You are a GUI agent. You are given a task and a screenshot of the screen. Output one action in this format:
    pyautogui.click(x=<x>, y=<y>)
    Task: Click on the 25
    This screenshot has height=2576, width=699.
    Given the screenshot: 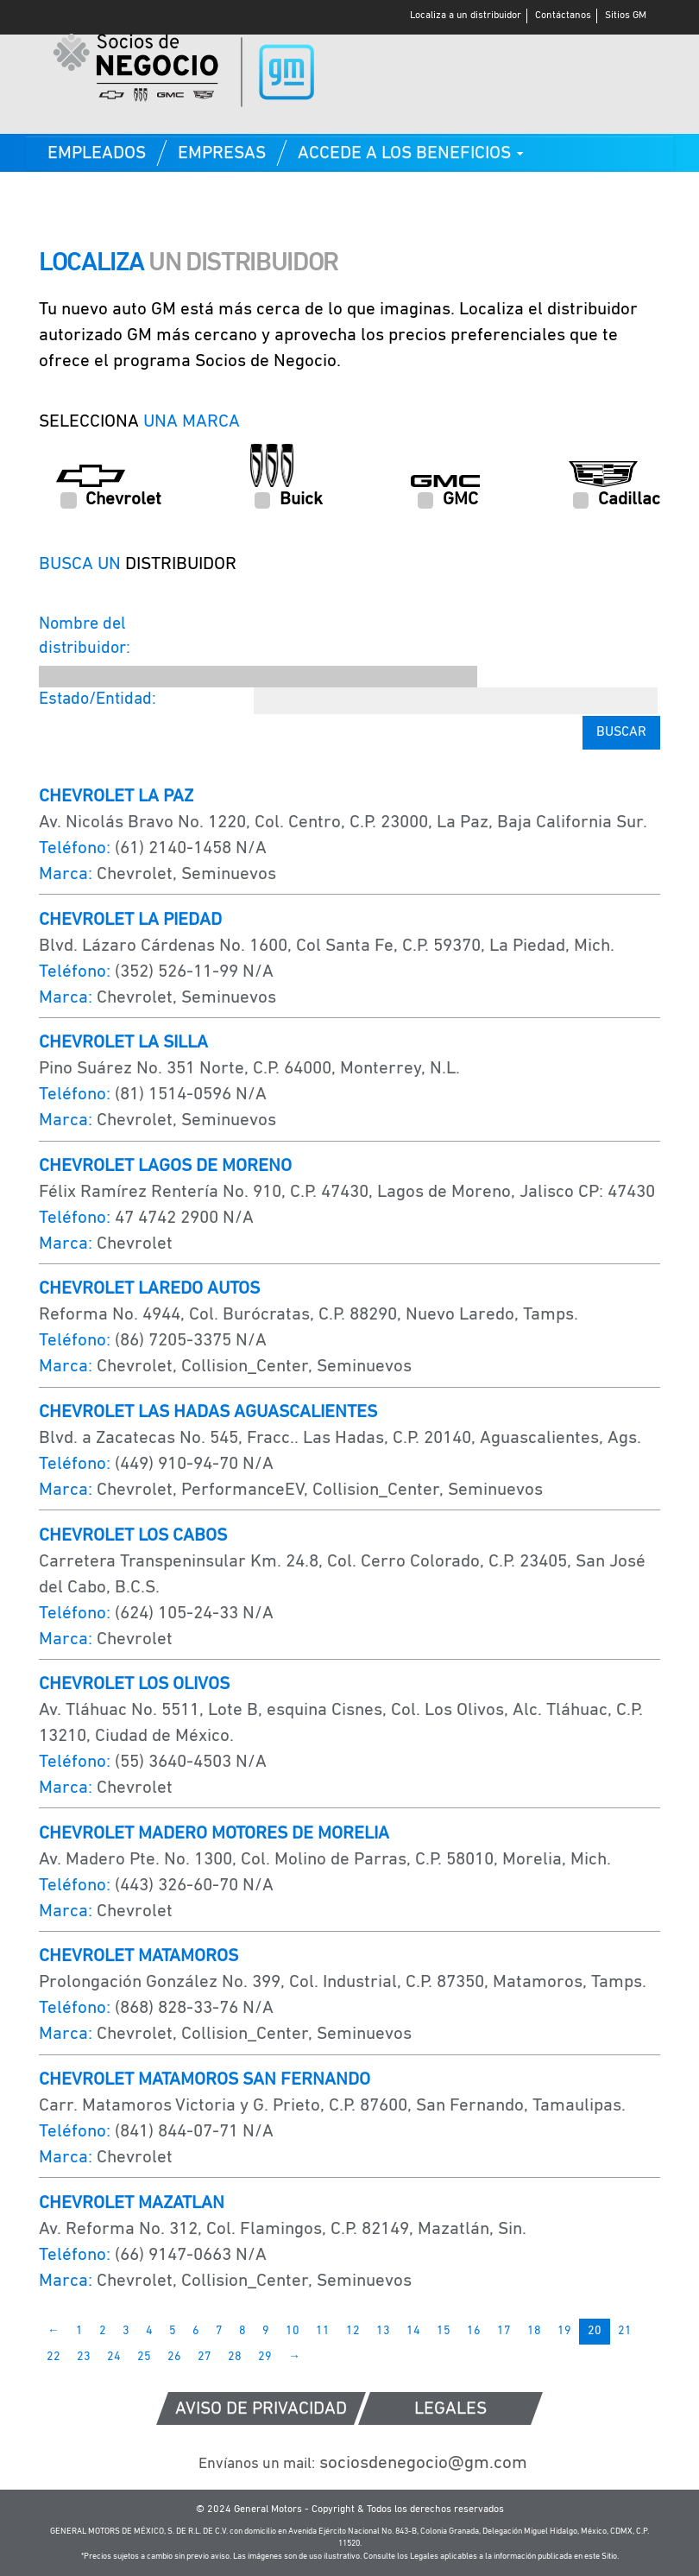 What is the action you would take?
    pyautogui.click(x=144, y=2357)
    